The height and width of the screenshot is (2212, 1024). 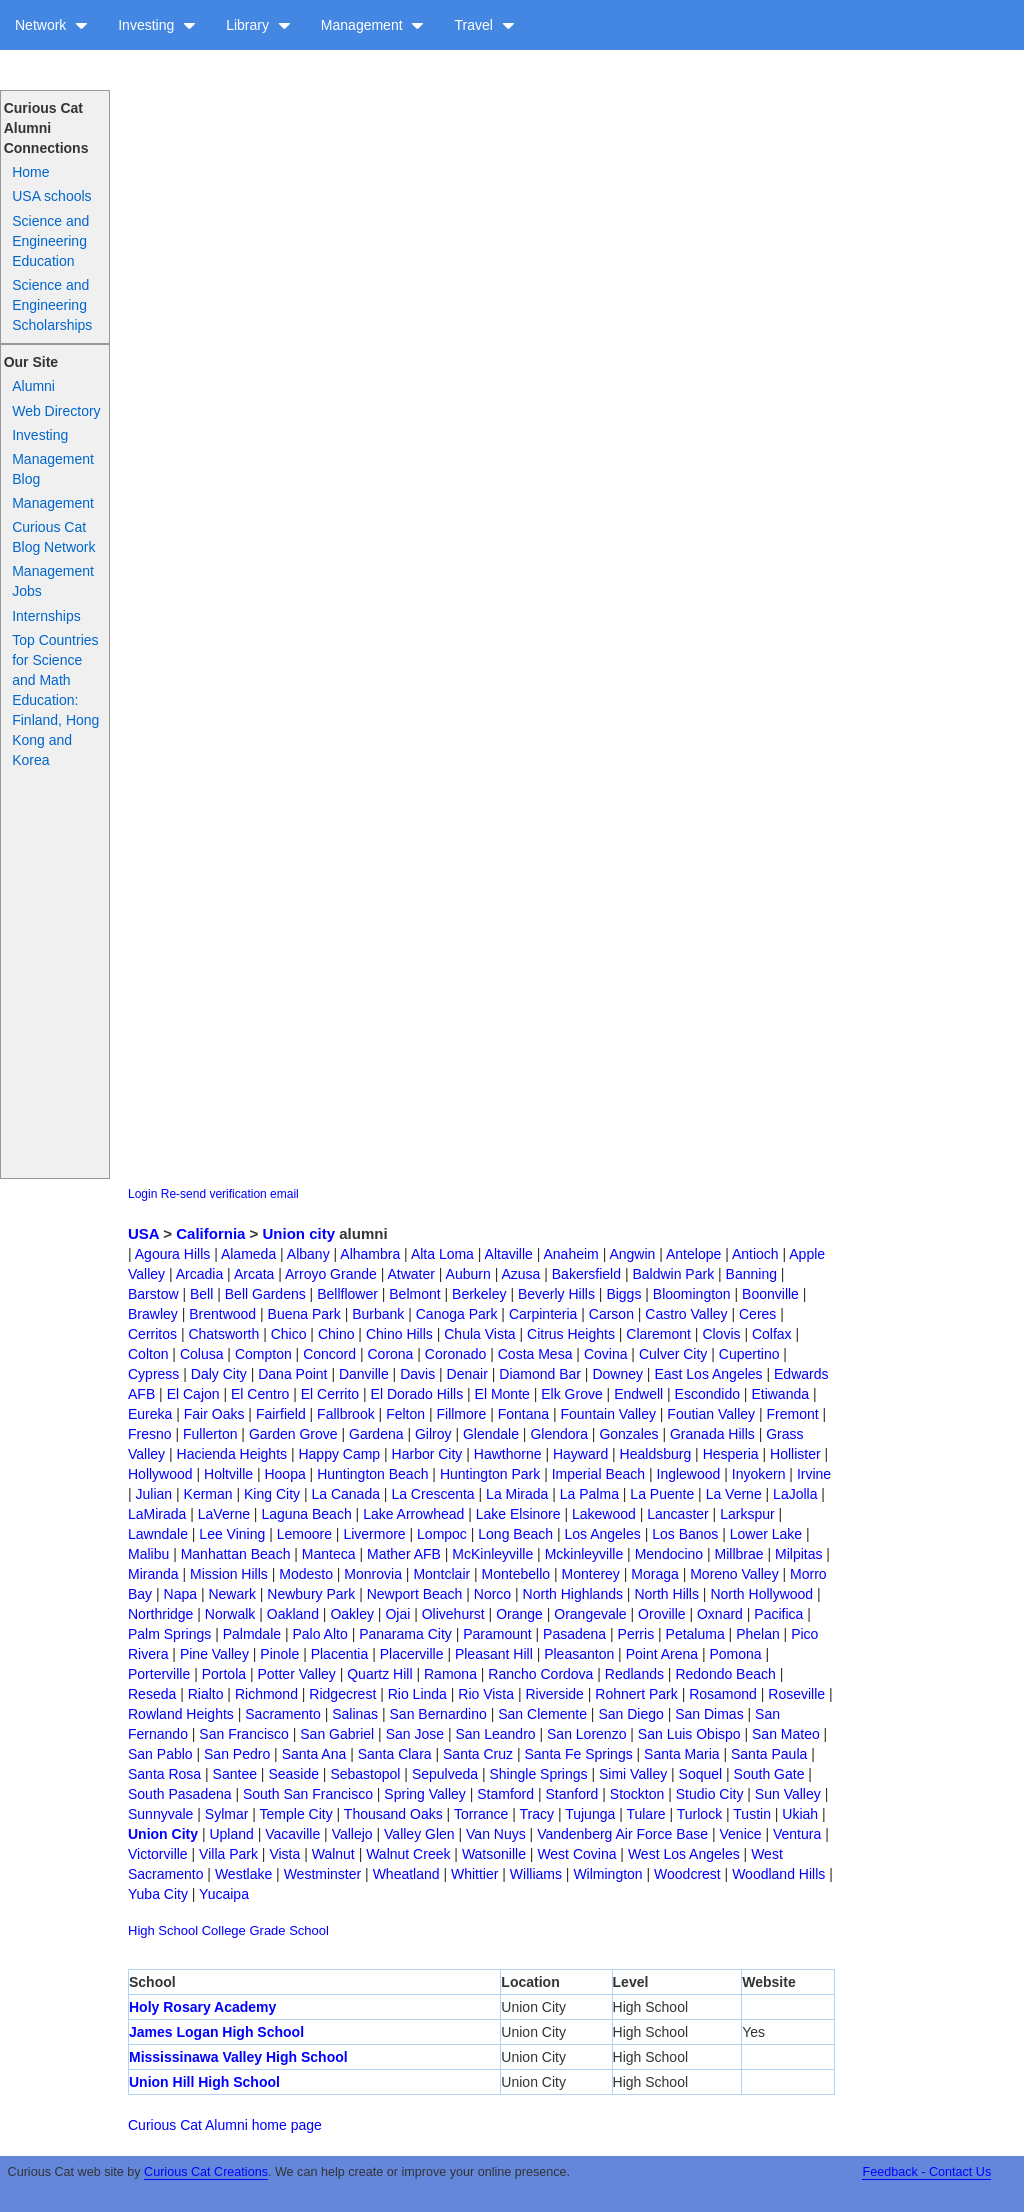 I want to click on Chico, so click(x=289, y=1334).